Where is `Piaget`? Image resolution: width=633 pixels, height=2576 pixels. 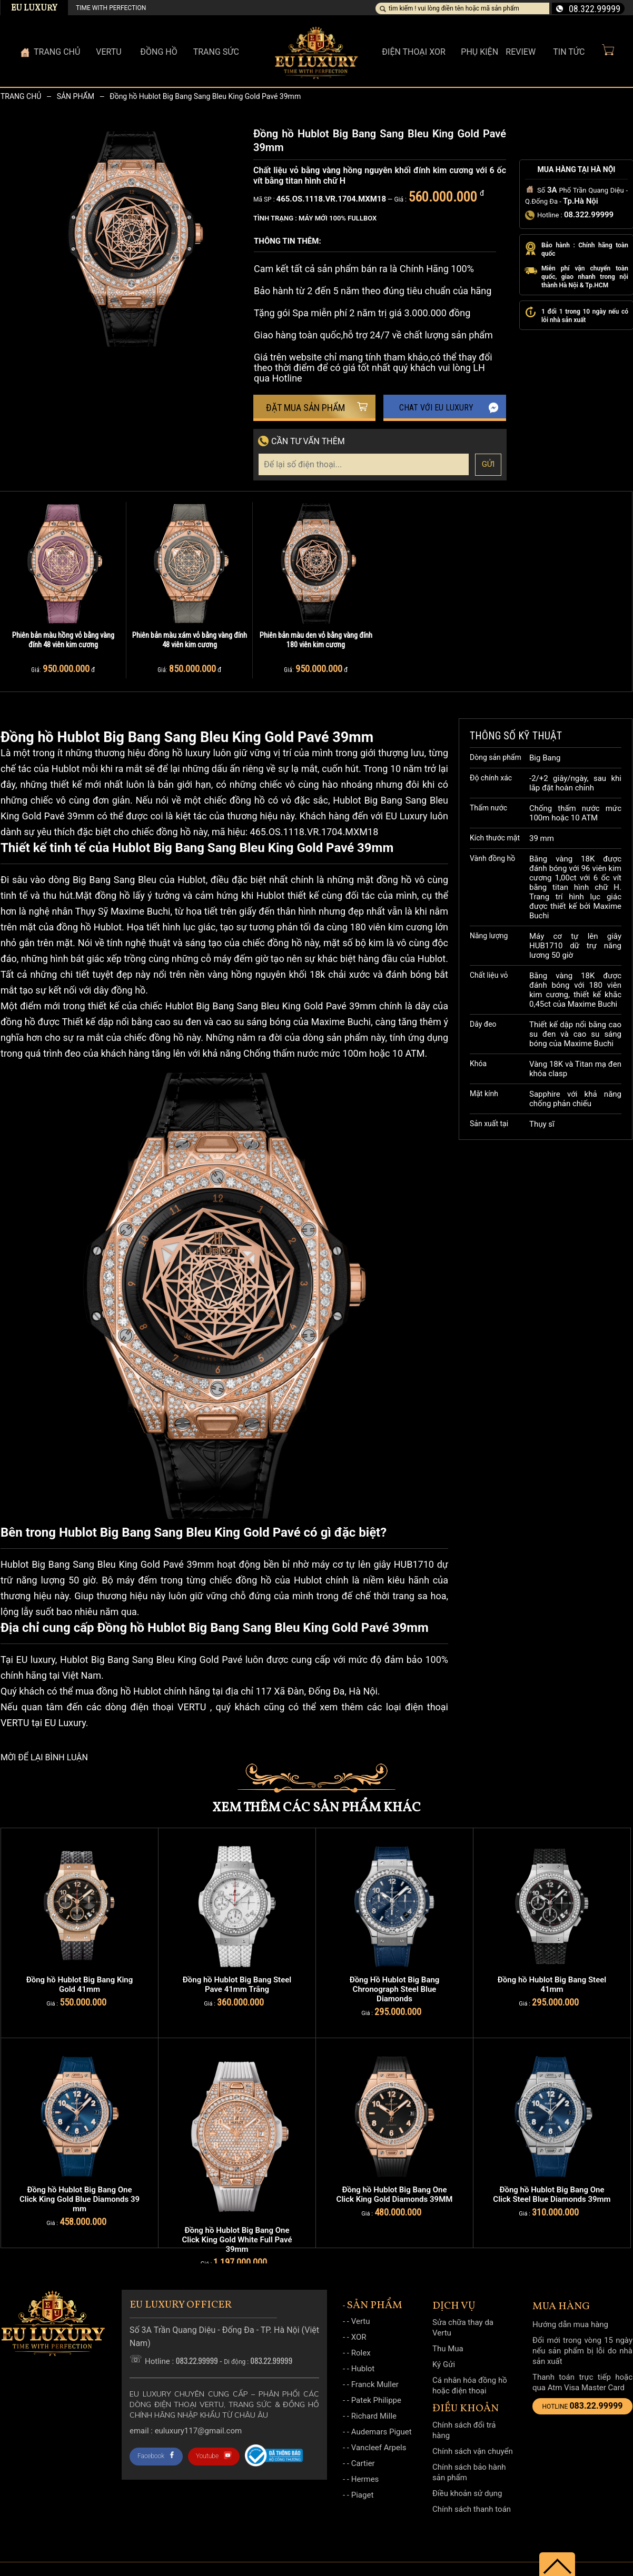 Piaget is located at coordinates (362, 2495).